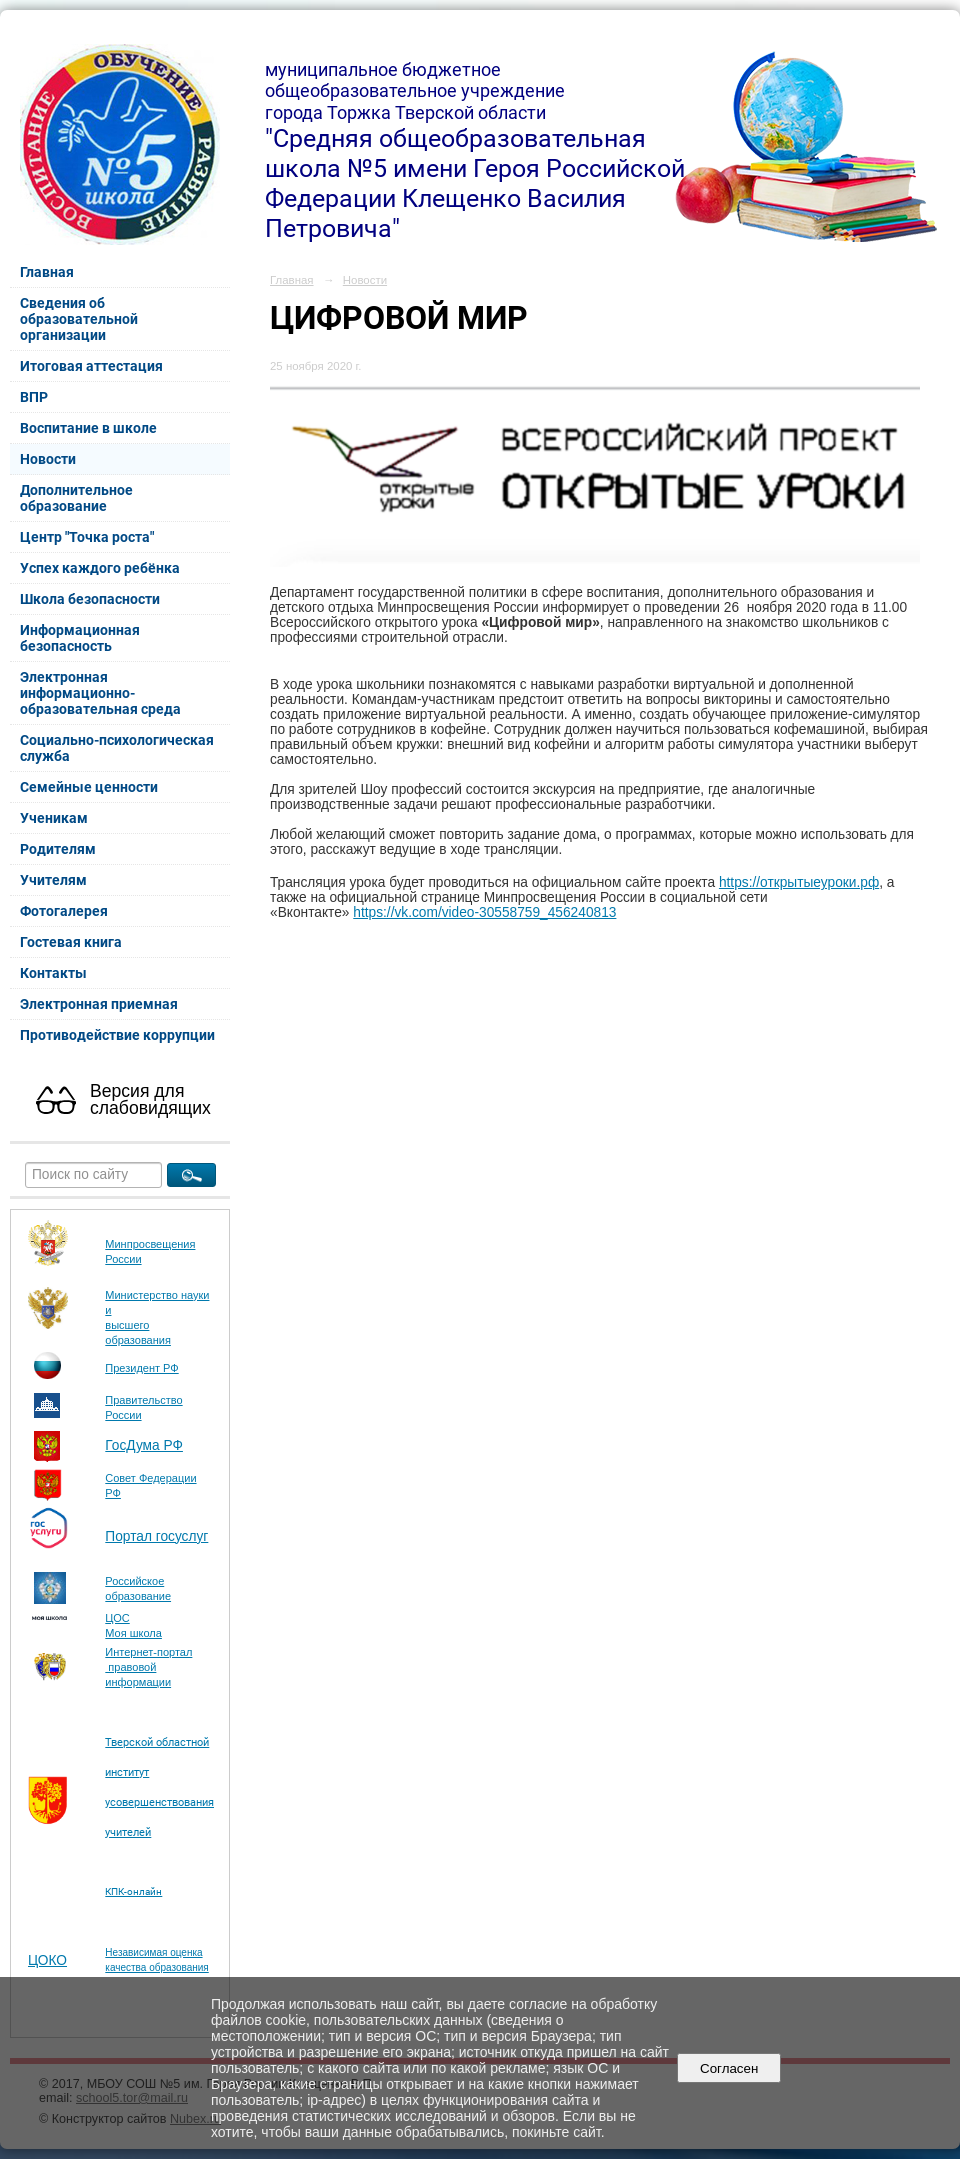  What do you see at coordinates (87, 537) in the screenshot?
I see `Центр "Точка роста"` at bounding box center [87, 537].